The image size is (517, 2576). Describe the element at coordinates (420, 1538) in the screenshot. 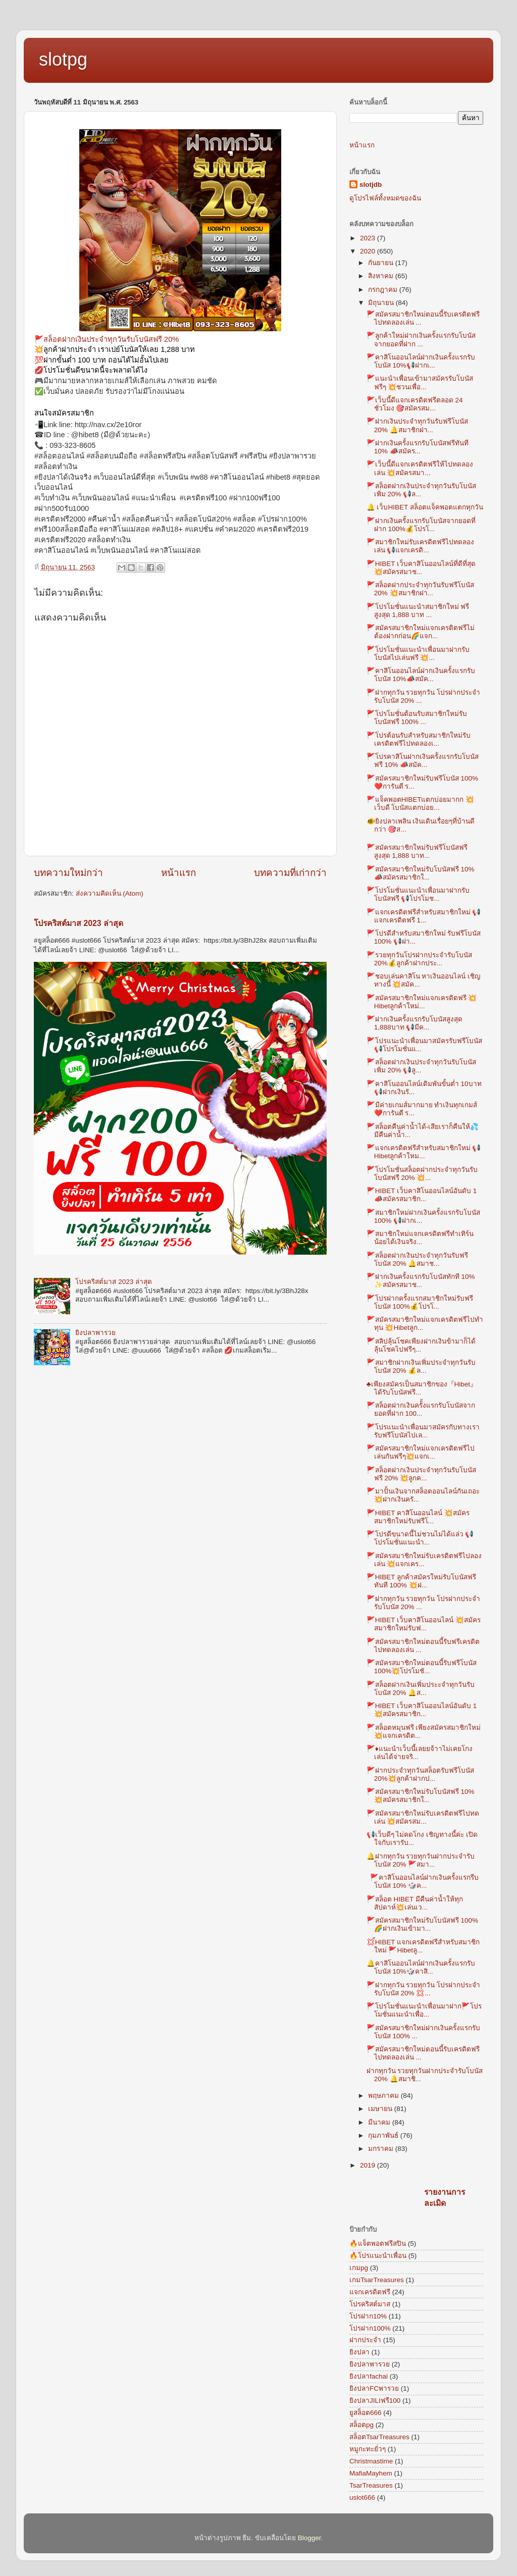

I see `🚩โปรดีขนาดนี้ไม่ชวนไม่ได้แล่ว 📢โปรโมชั่นแนะนำ...` at that location.